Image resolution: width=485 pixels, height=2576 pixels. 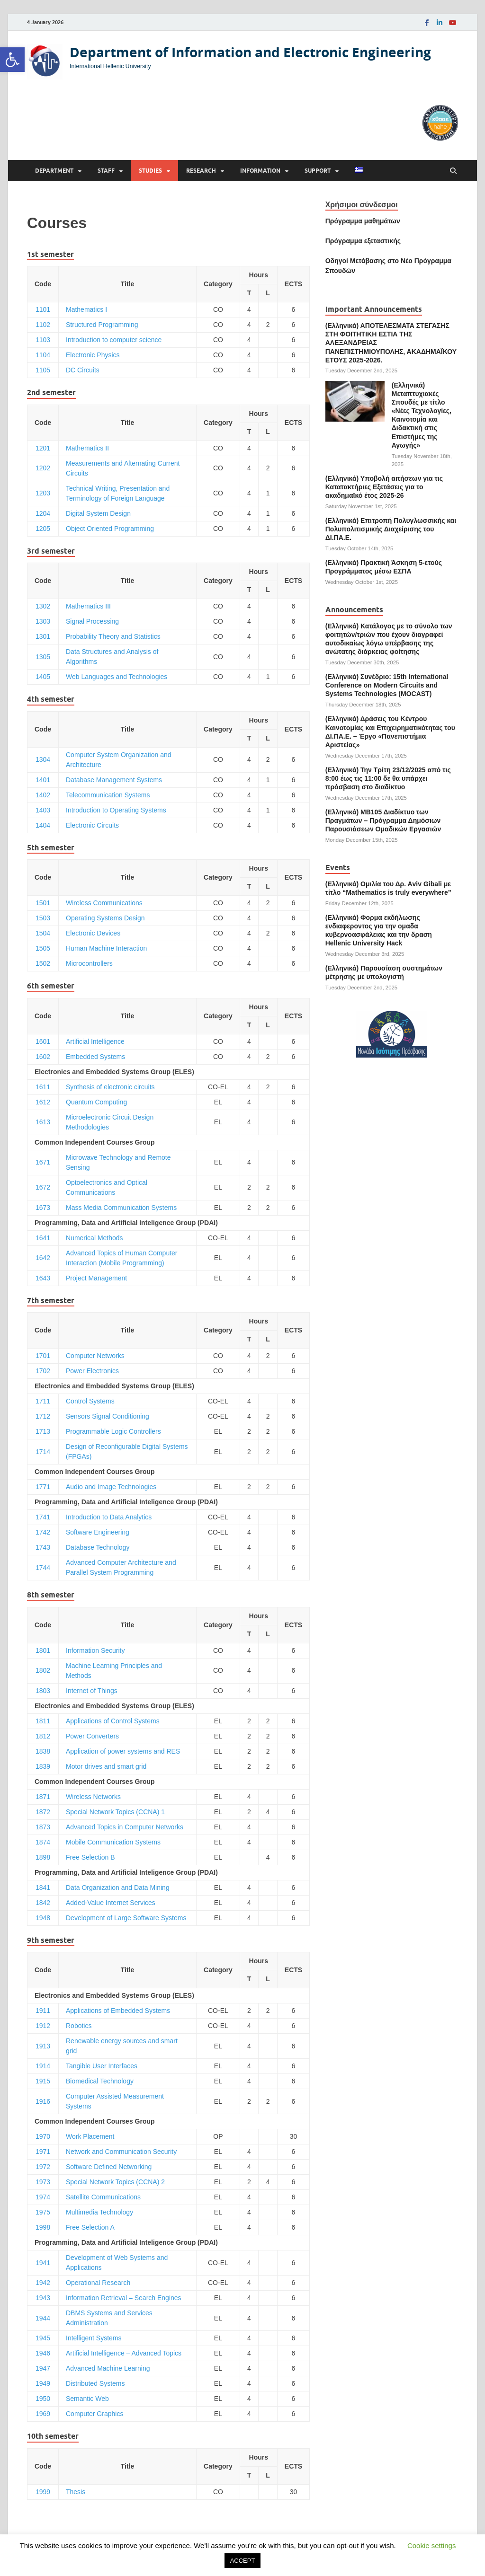 What do you see at coordinates (94, 2338) in the screenshot?
I see `Intelligent Systems [link]` at bounding box center [94, 2338].